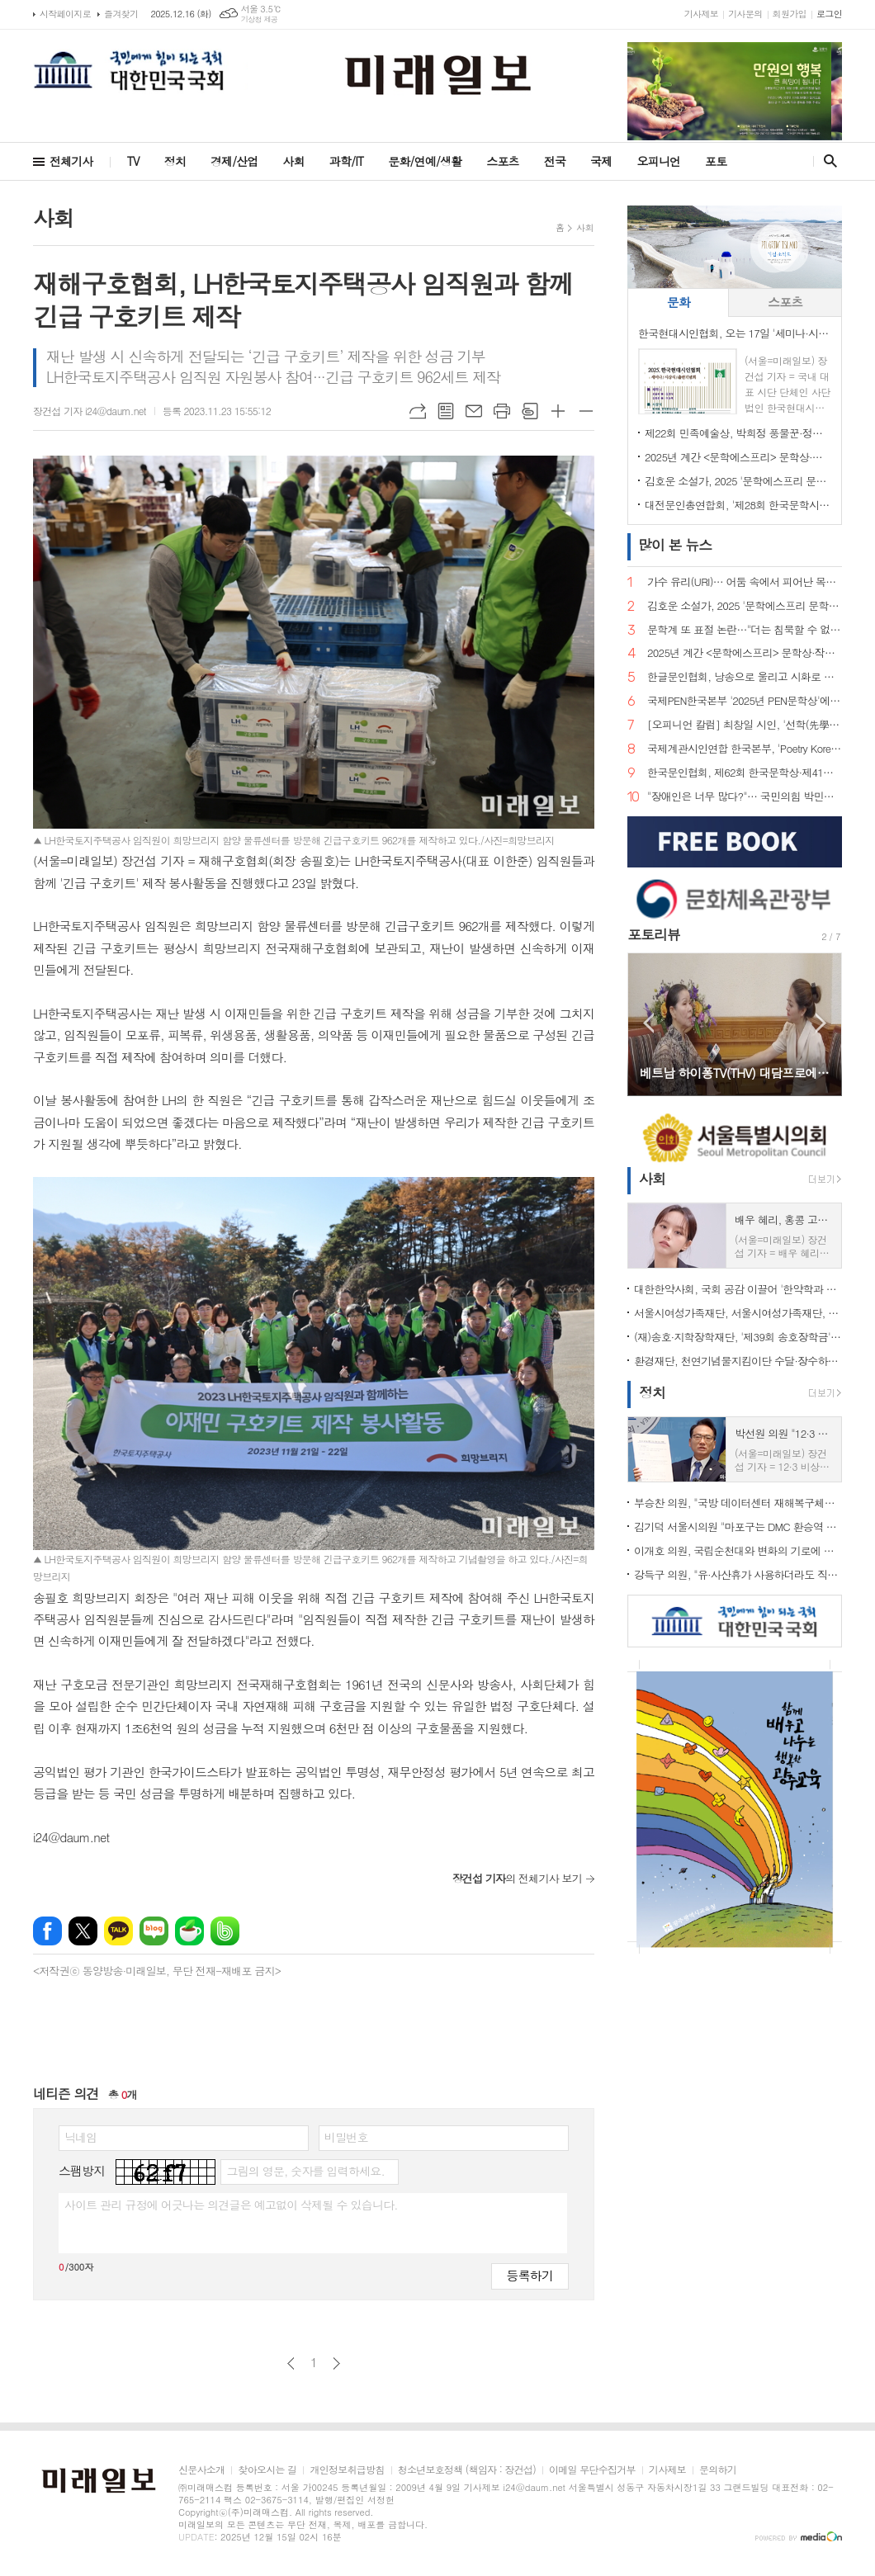  Describe the element at coordinates (558, 411) in the screenshot. I see `글씨크기 크게` at that location.